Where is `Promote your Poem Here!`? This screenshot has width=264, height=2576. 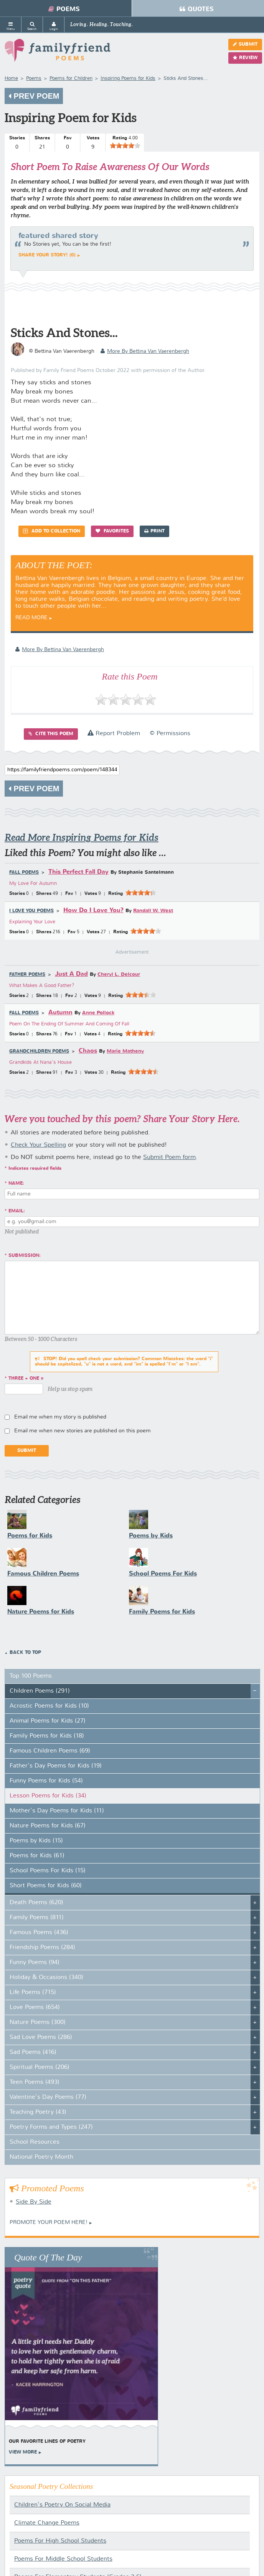 Promote your Poem Here! is located at coordinates (48, 2222).